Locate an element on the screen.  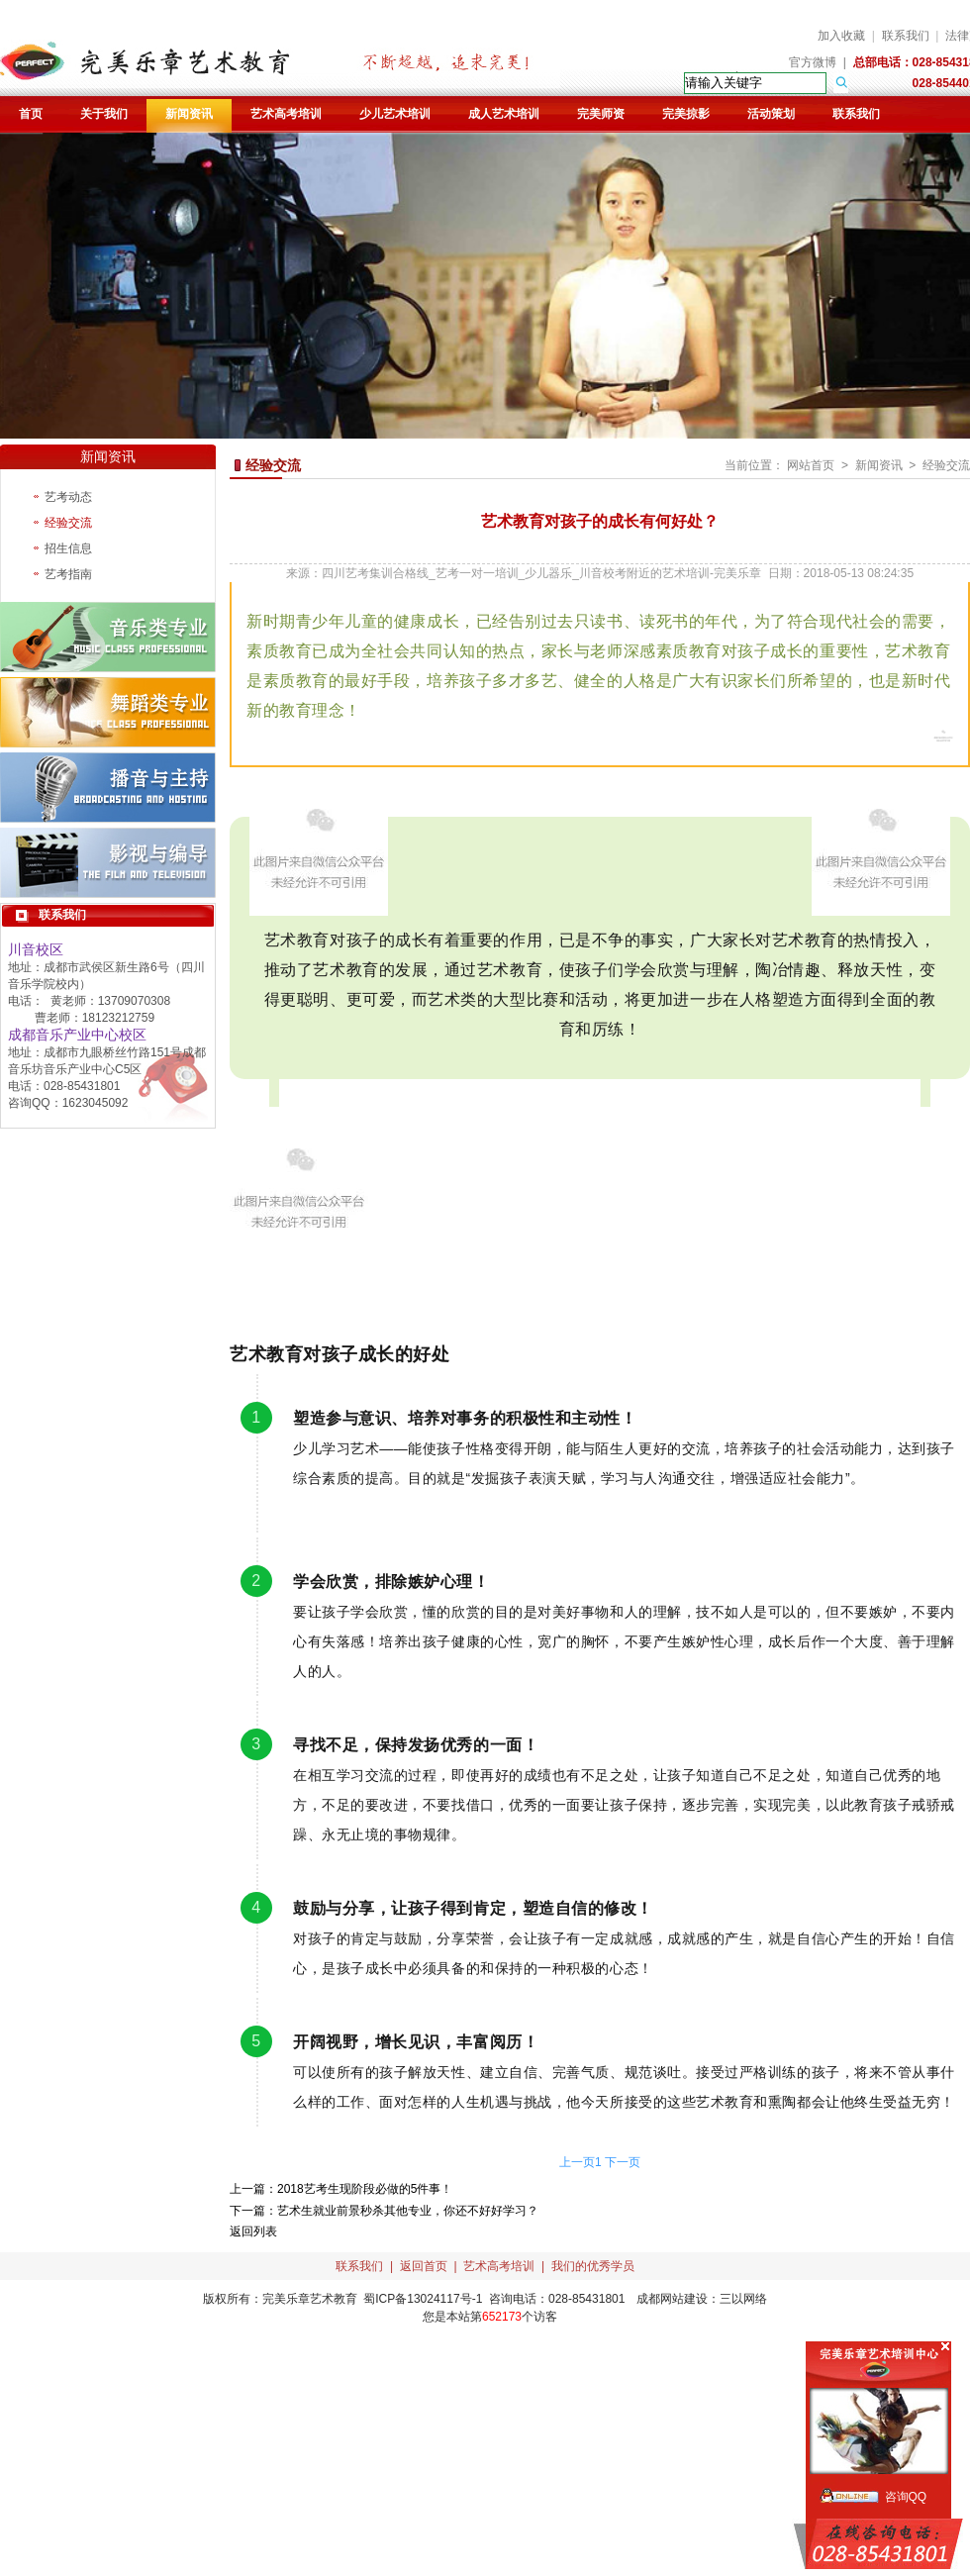
2018艺考生现阶段必做的5件事！ is located at coordinates (364, 2189).